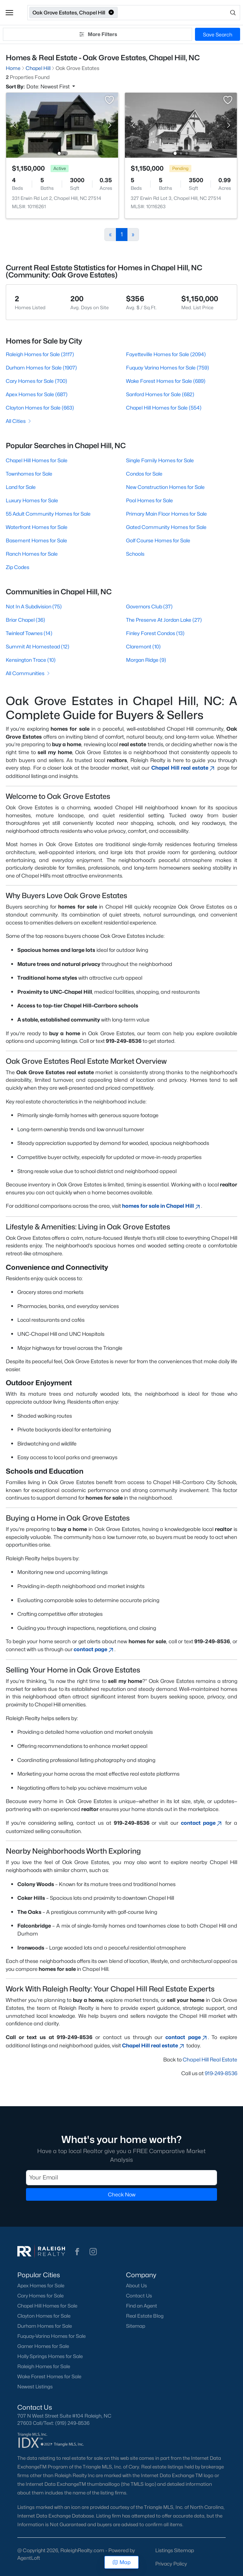 This screenshot has width=243, height=2576. What do you see at coordinates (121, 2177) in the screenshot?
I see `[Email]` at bounding box center [121, 2177].